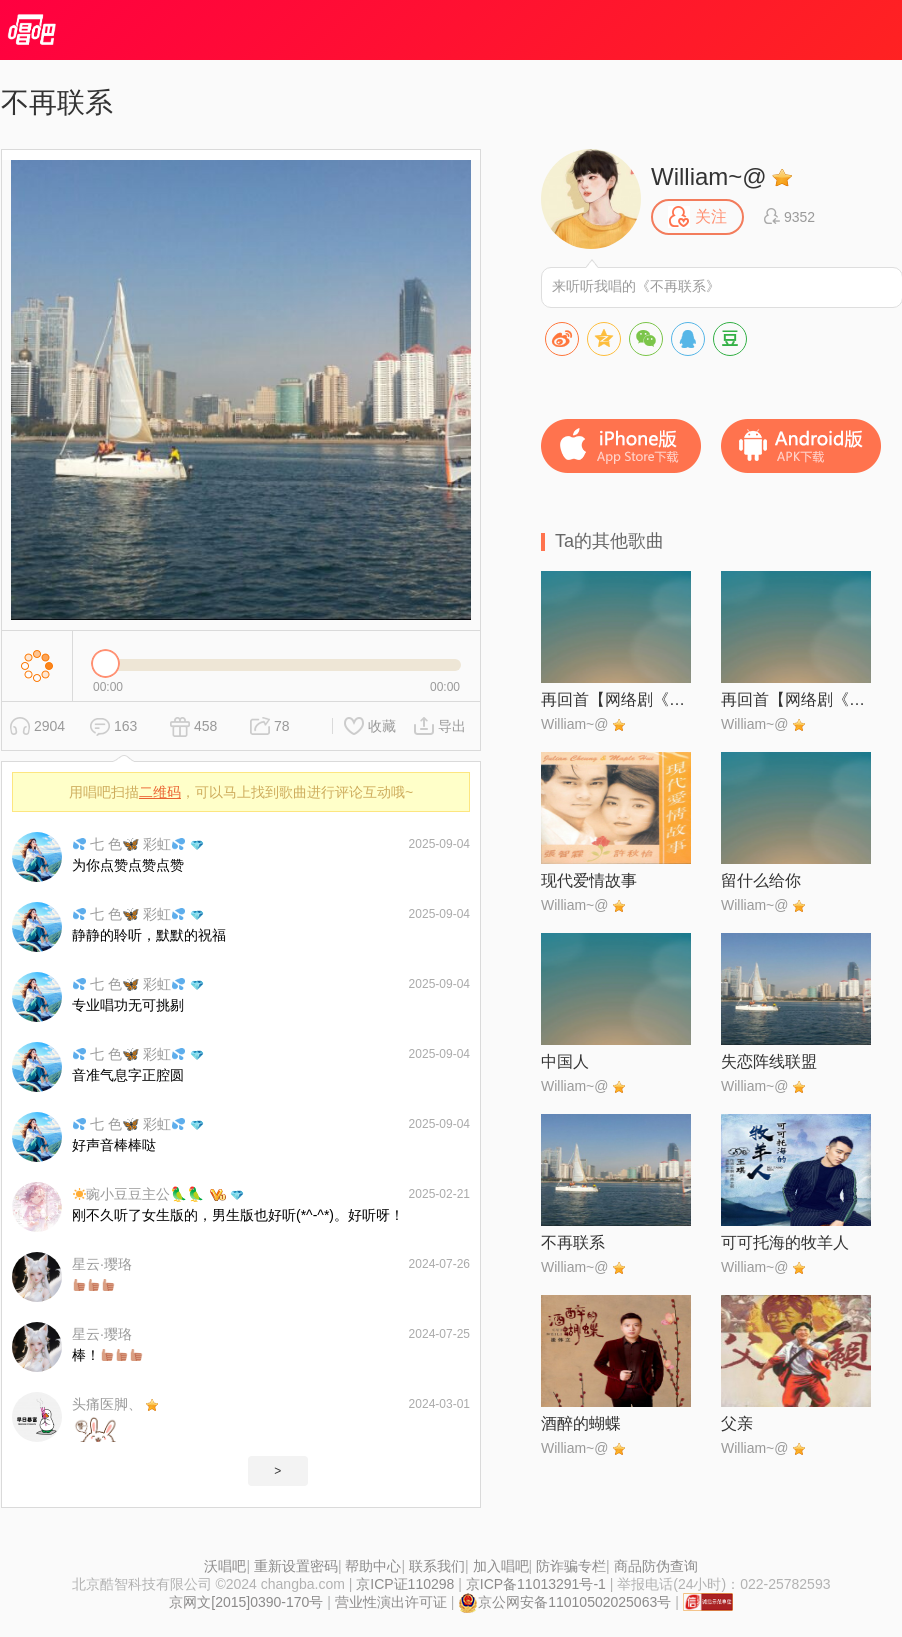 The height and width of the screenshot is (1637, 902). Describe the element at coordinates (160, 792) in the screenshot. I see `二维码` at that location.